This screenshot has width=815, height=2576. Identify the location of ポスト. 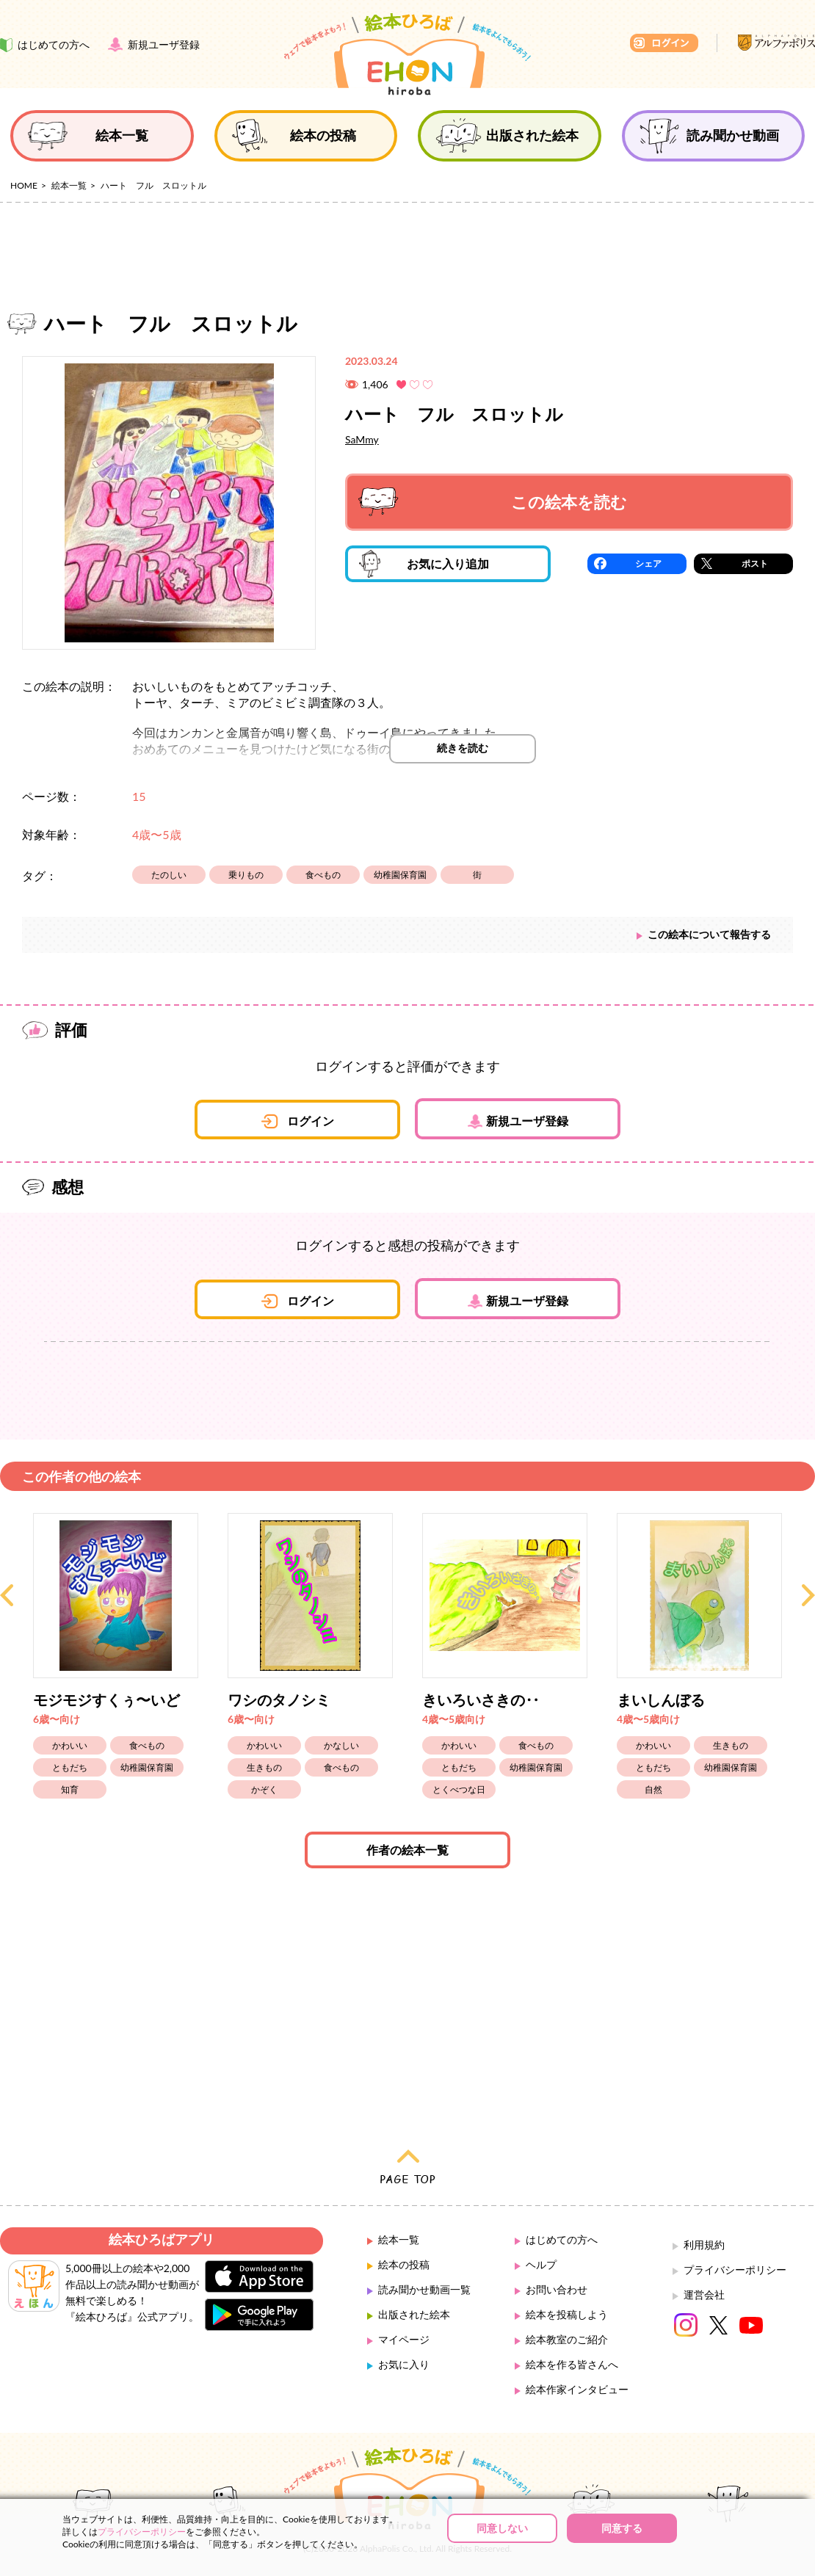
(755, 563).